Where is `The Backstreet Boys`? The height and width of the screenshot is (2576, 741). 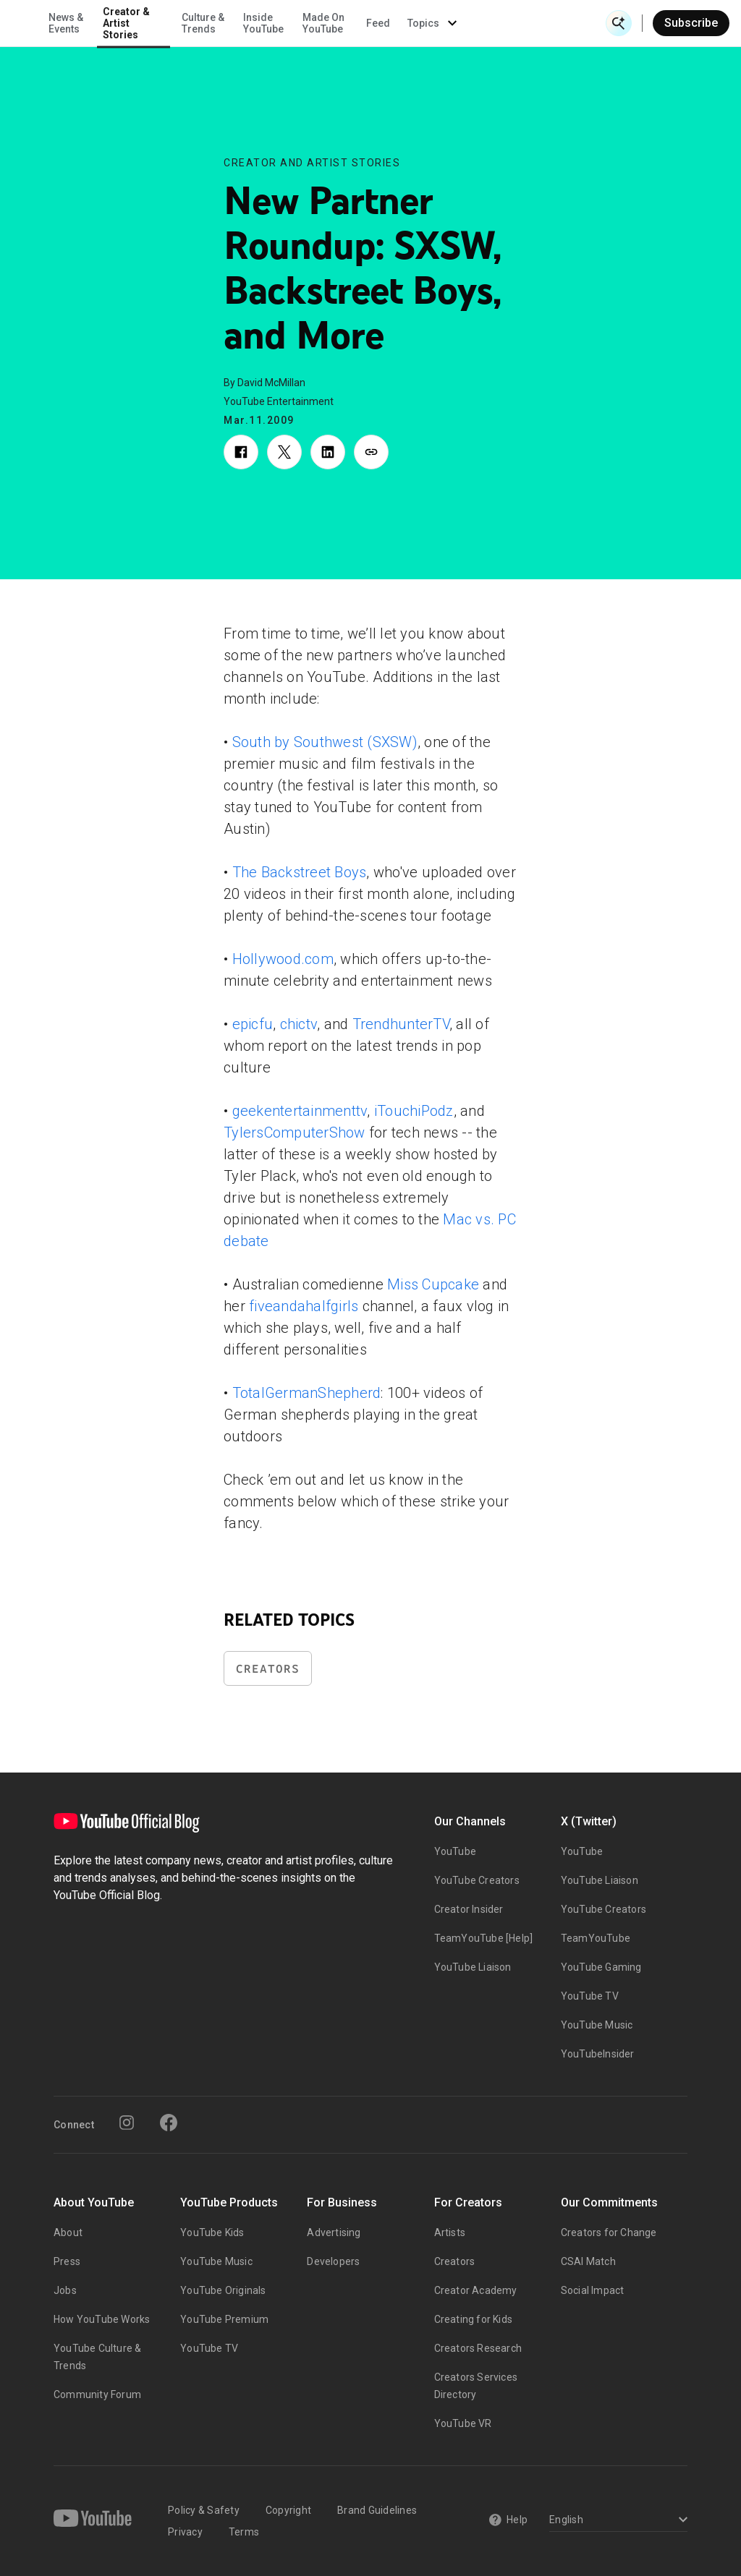 The Backstreet Boys is located at coordinates (299, 872).